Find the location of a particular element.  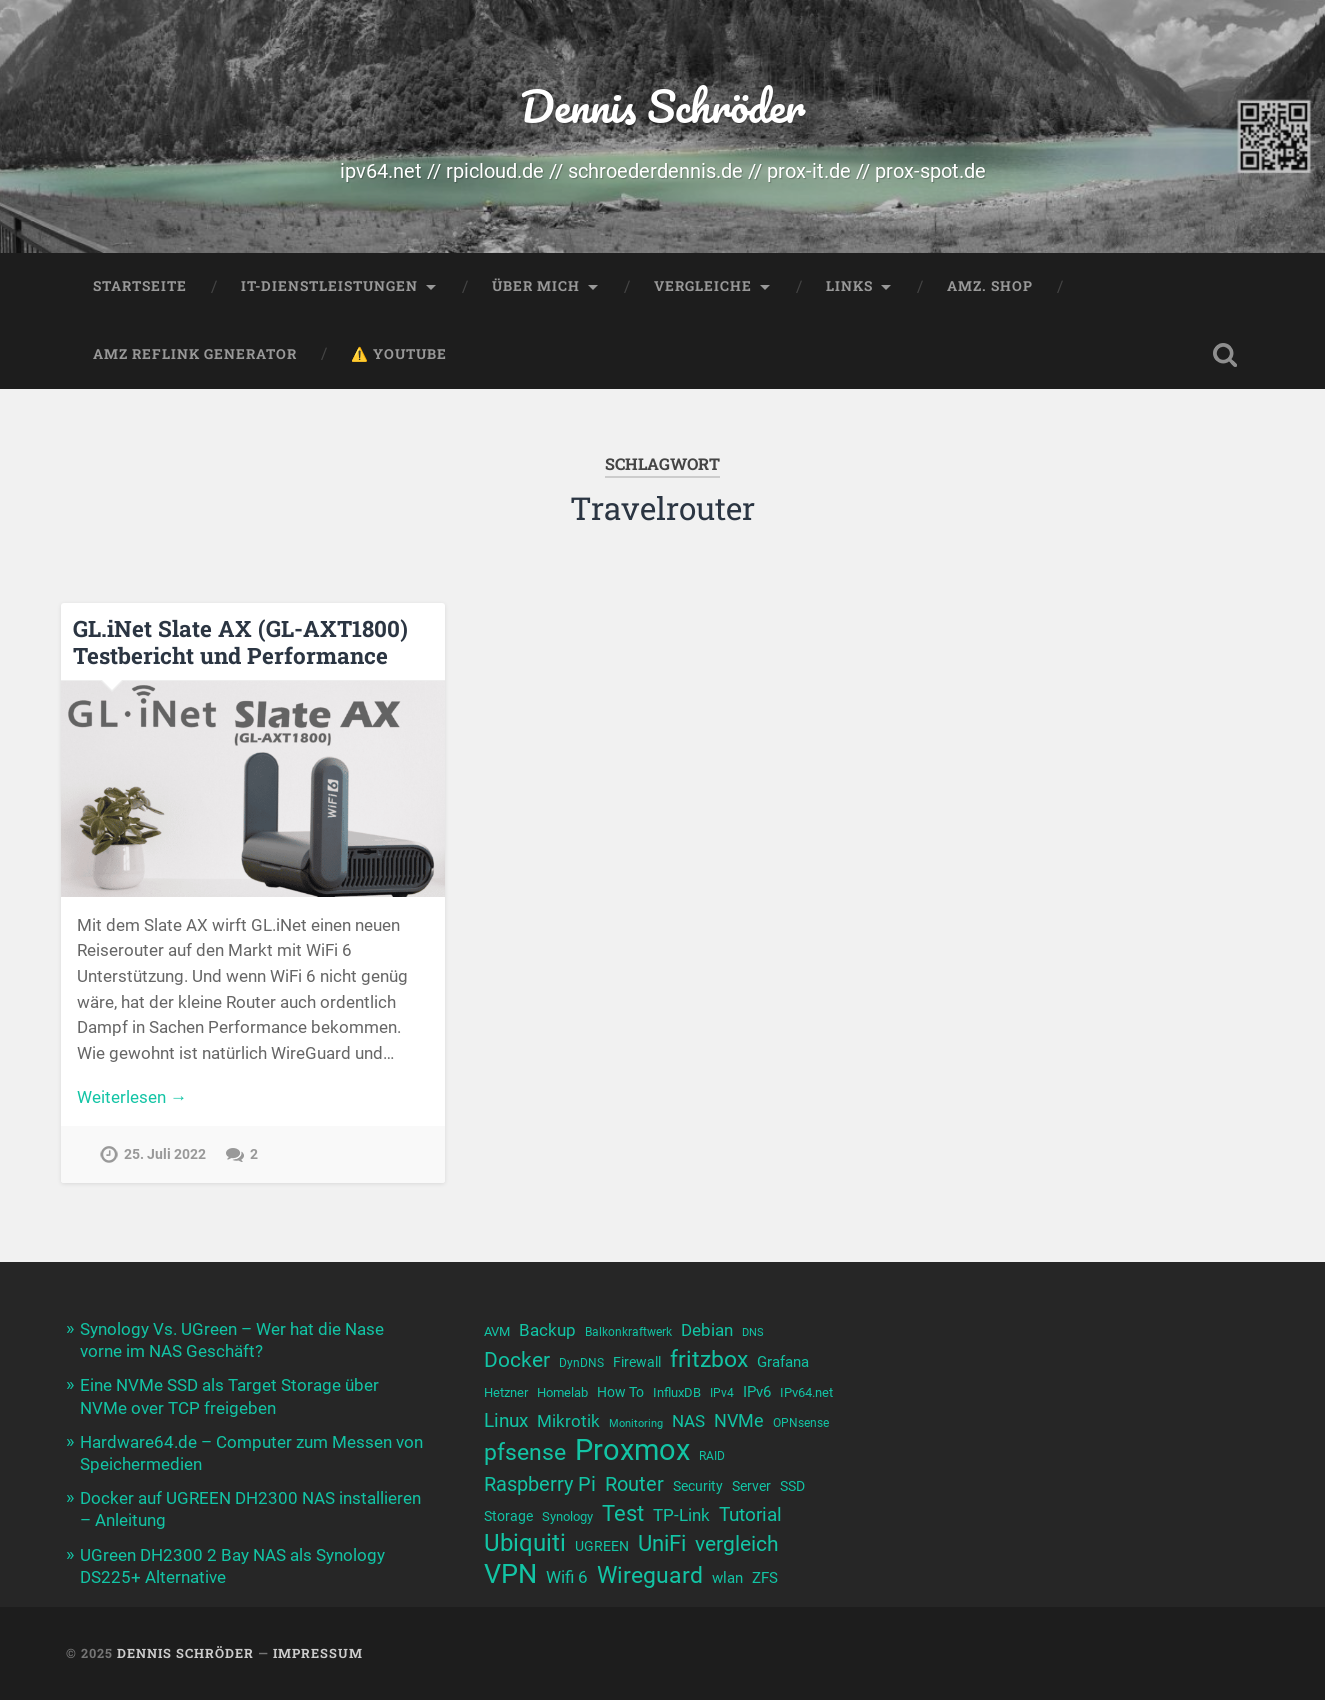

TP-Link [TP-Link (13 Einträge)] is located at coordinates (681, 1515).